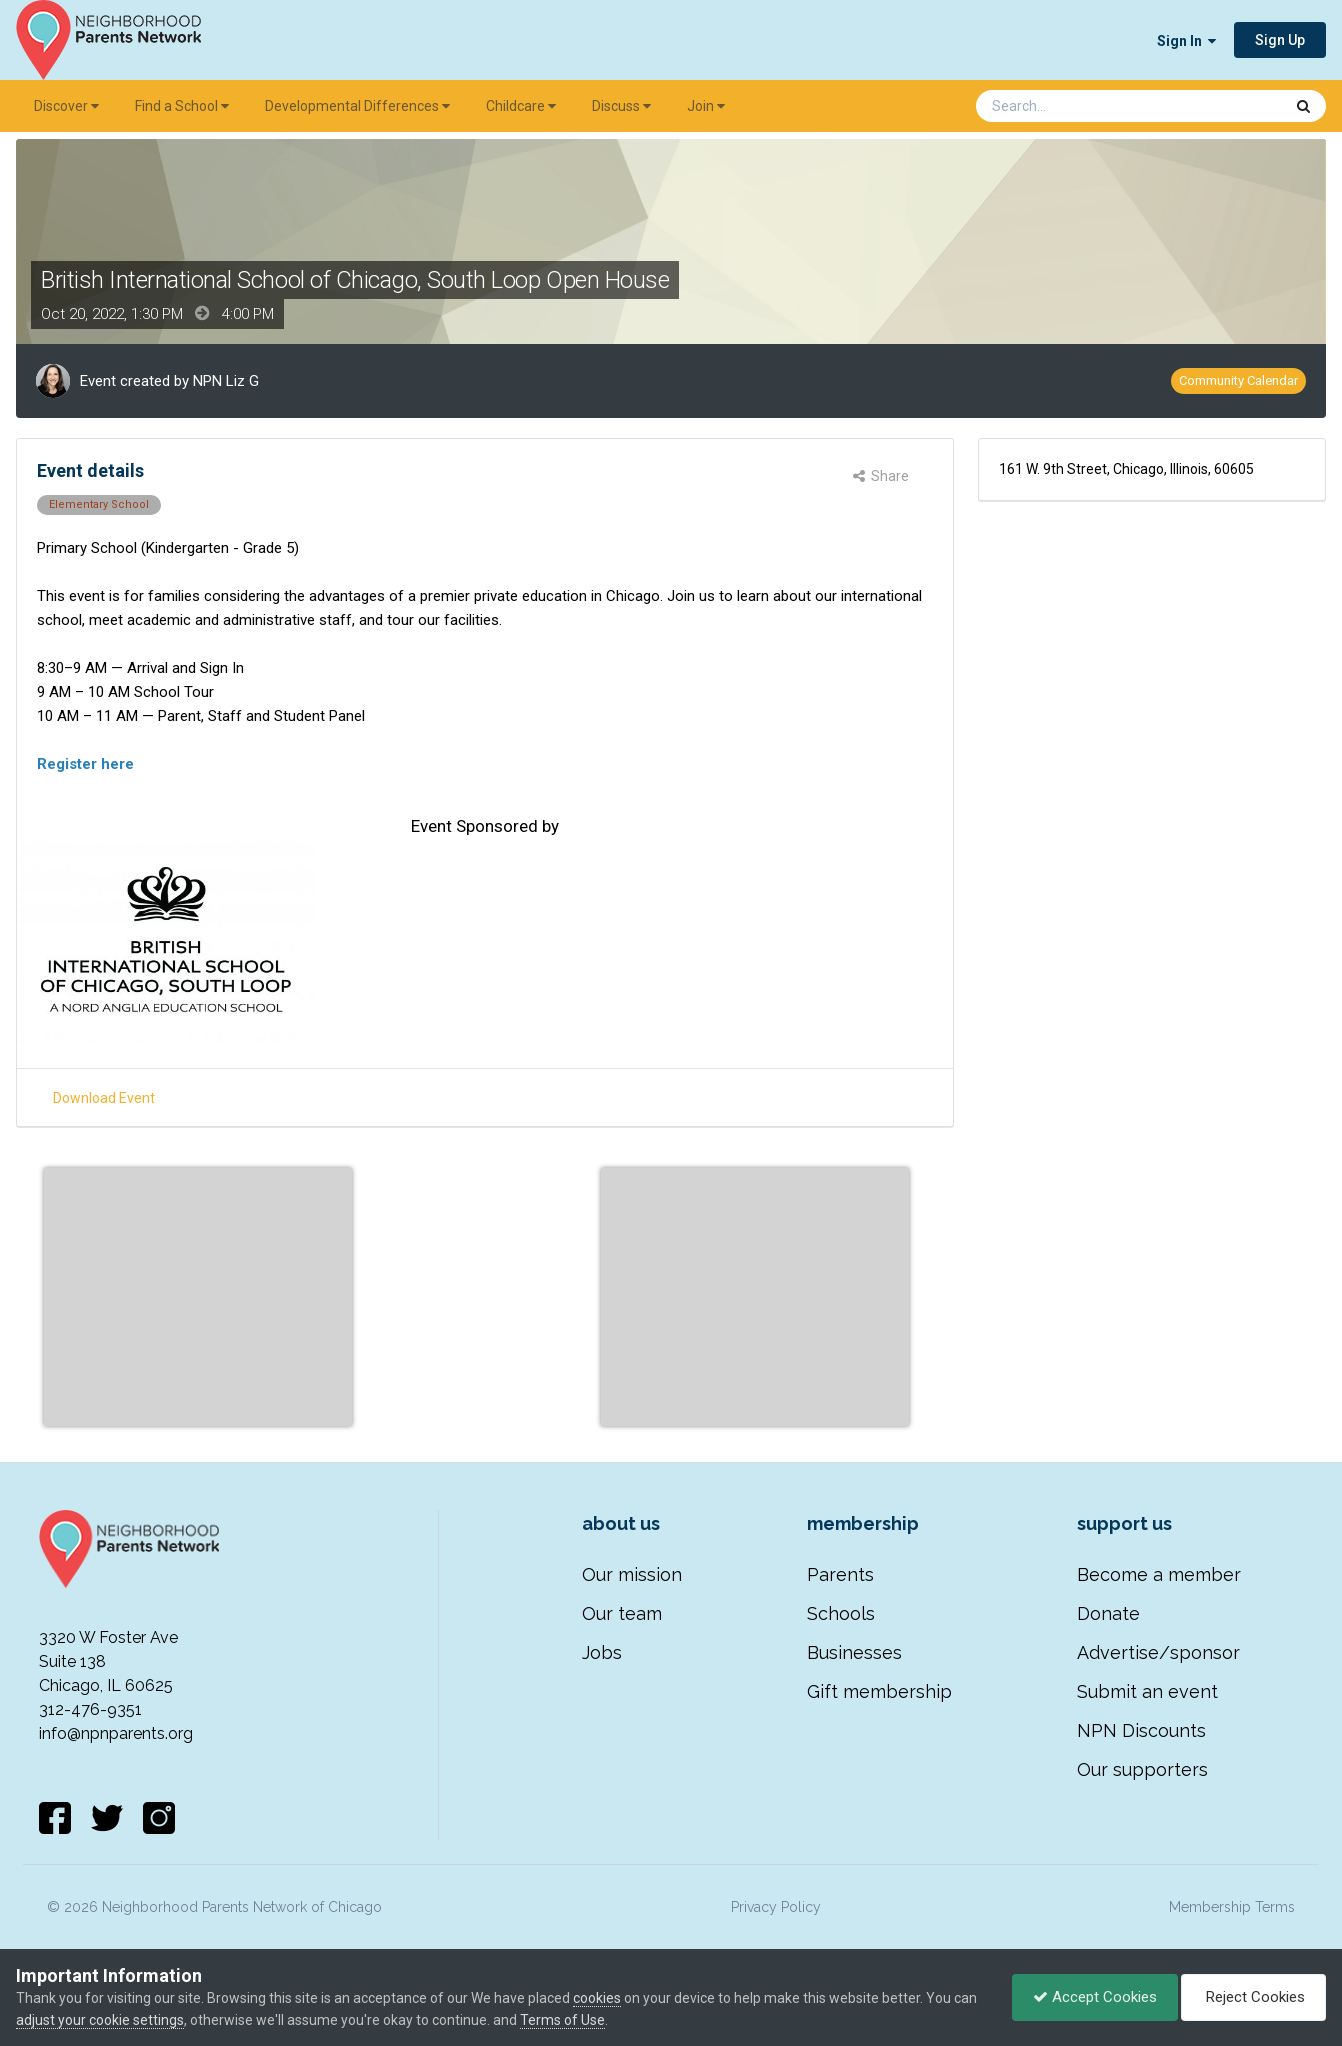 The width and height of the screenshot is (1342, 2046). Describe the element at coordinates (1141, 1730) in the screenshot. I see `NPN Discounts` at that location.